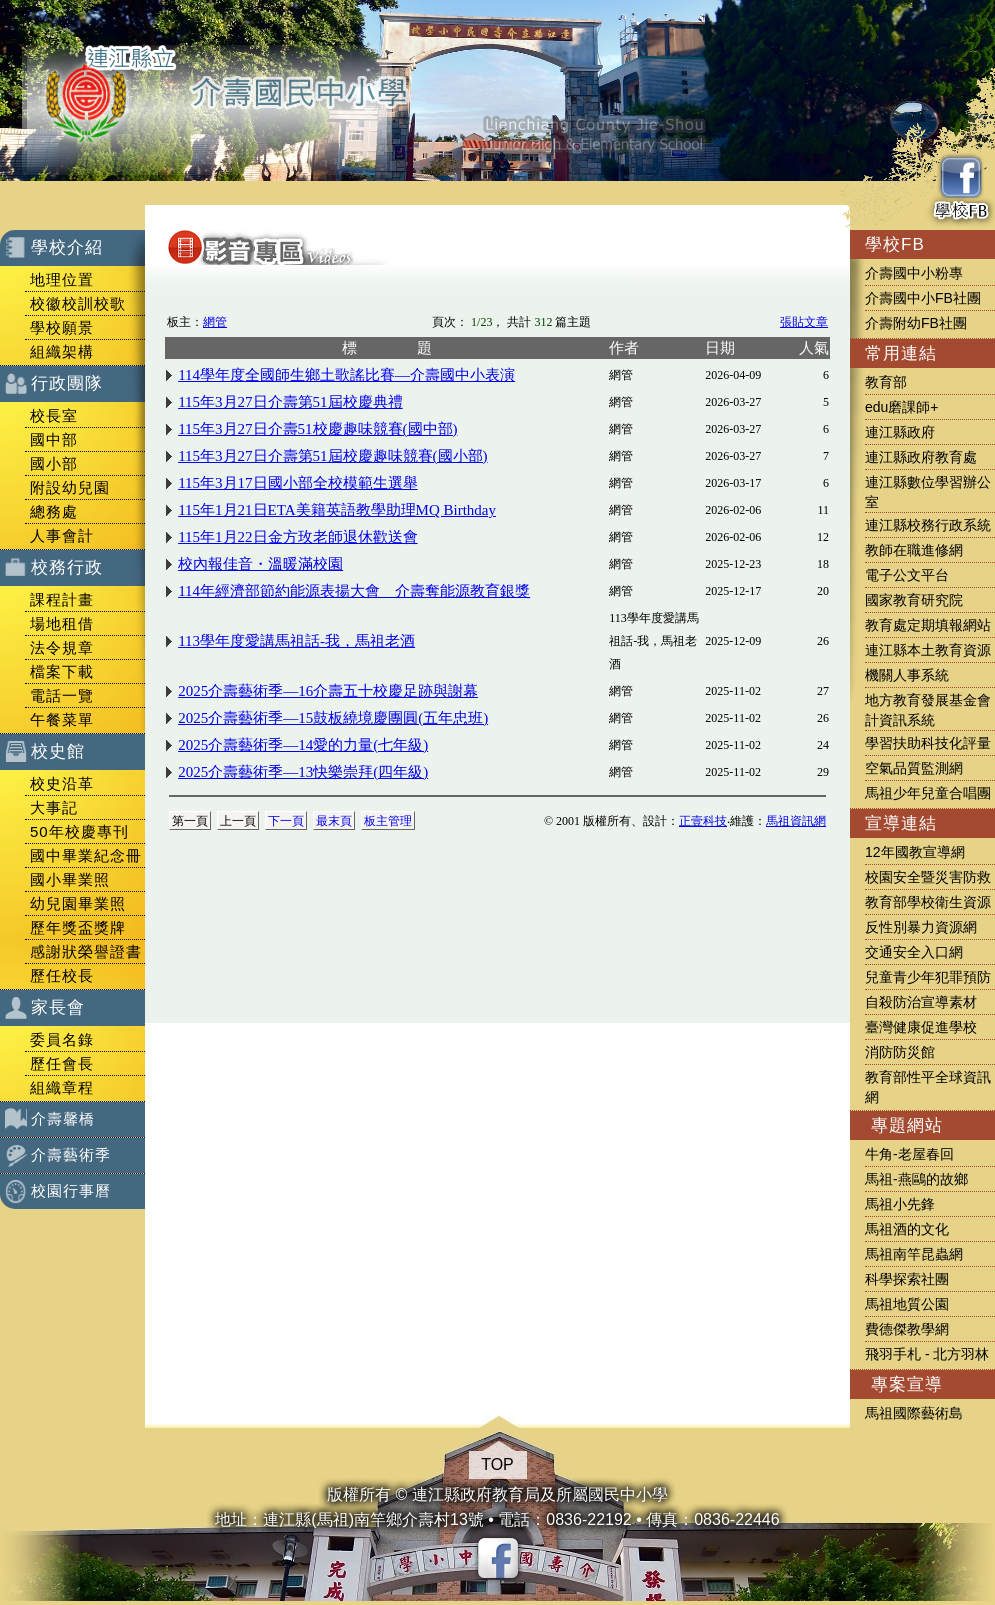 This screenshot has height=1605, width=995. What do you see at coordinates (62, 1039) in the screenshot?
I see `委員名錄` at bounding box center [62, 1039].